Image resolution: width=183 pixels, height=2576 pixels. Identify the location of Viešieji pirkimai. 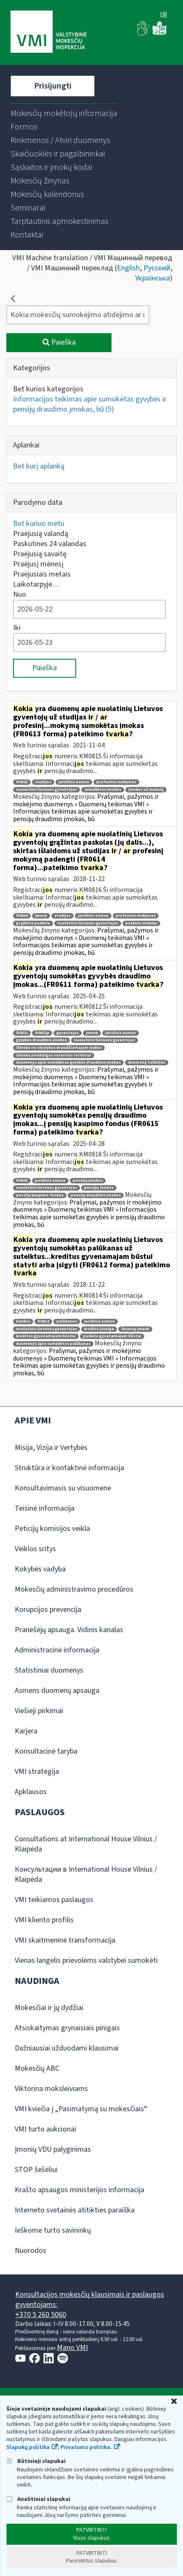
(39, 1711).